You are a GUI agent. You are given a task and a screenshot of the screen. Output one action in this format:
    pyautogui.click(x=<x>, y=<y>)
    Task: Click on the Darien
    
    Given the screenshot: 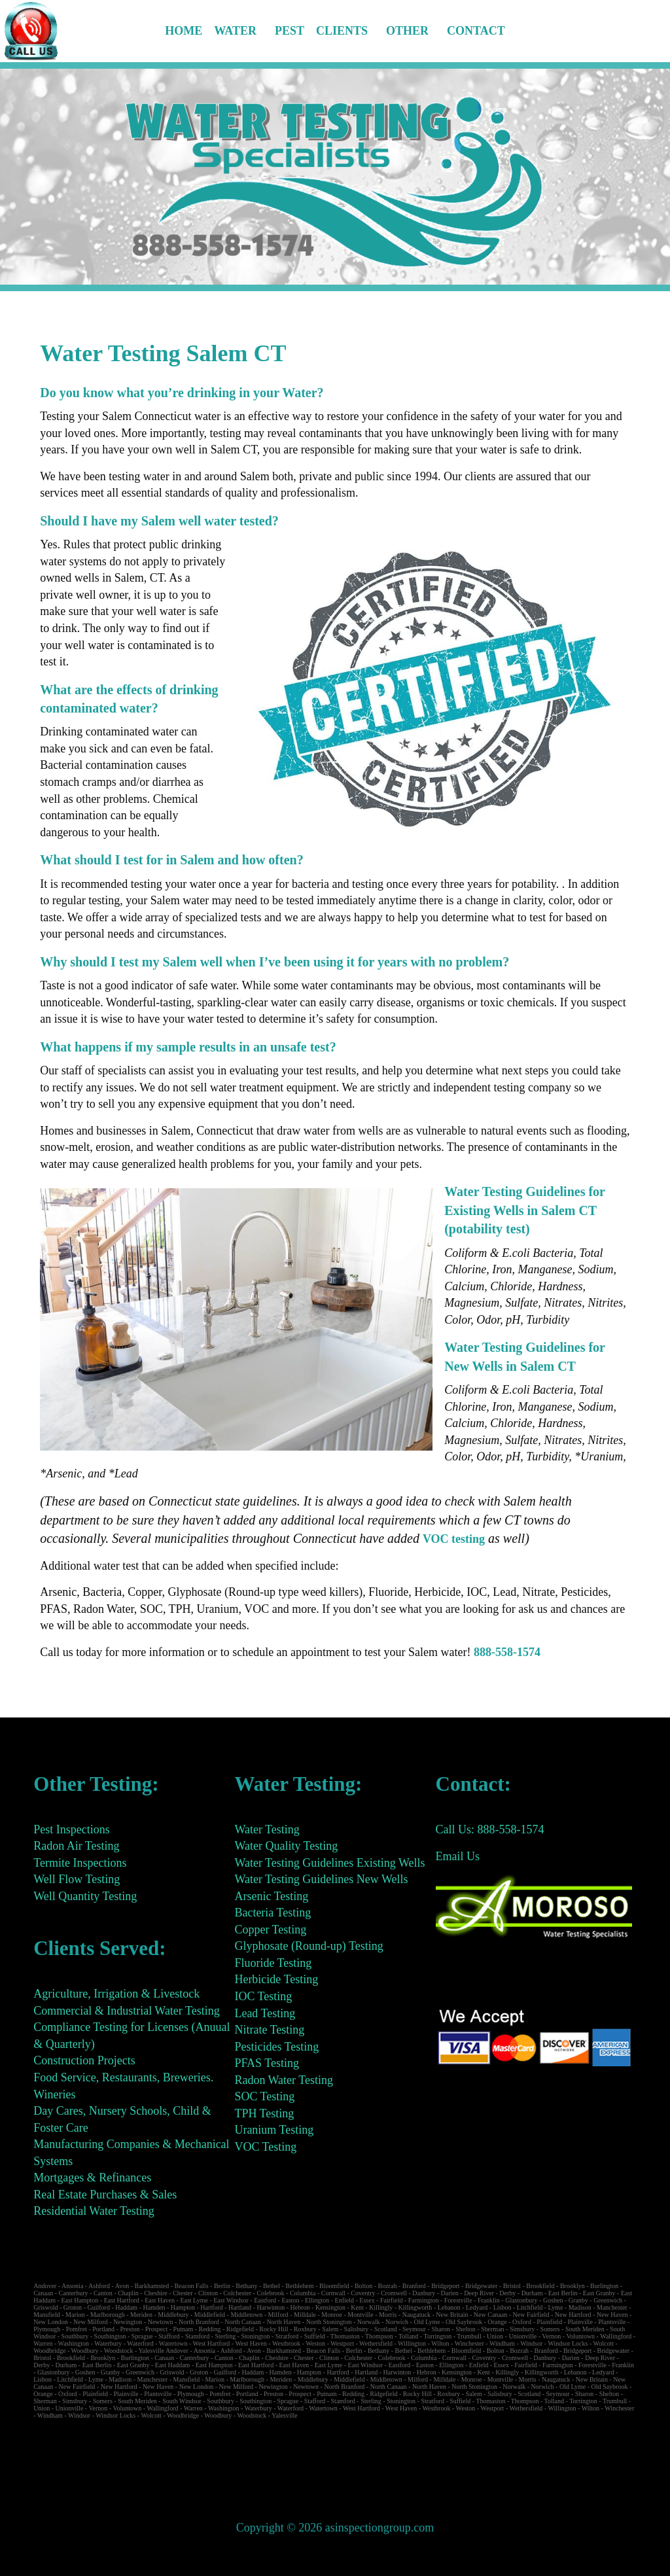 What is the action you would take?
    pyautogui.click(x=450, y=2293)
    